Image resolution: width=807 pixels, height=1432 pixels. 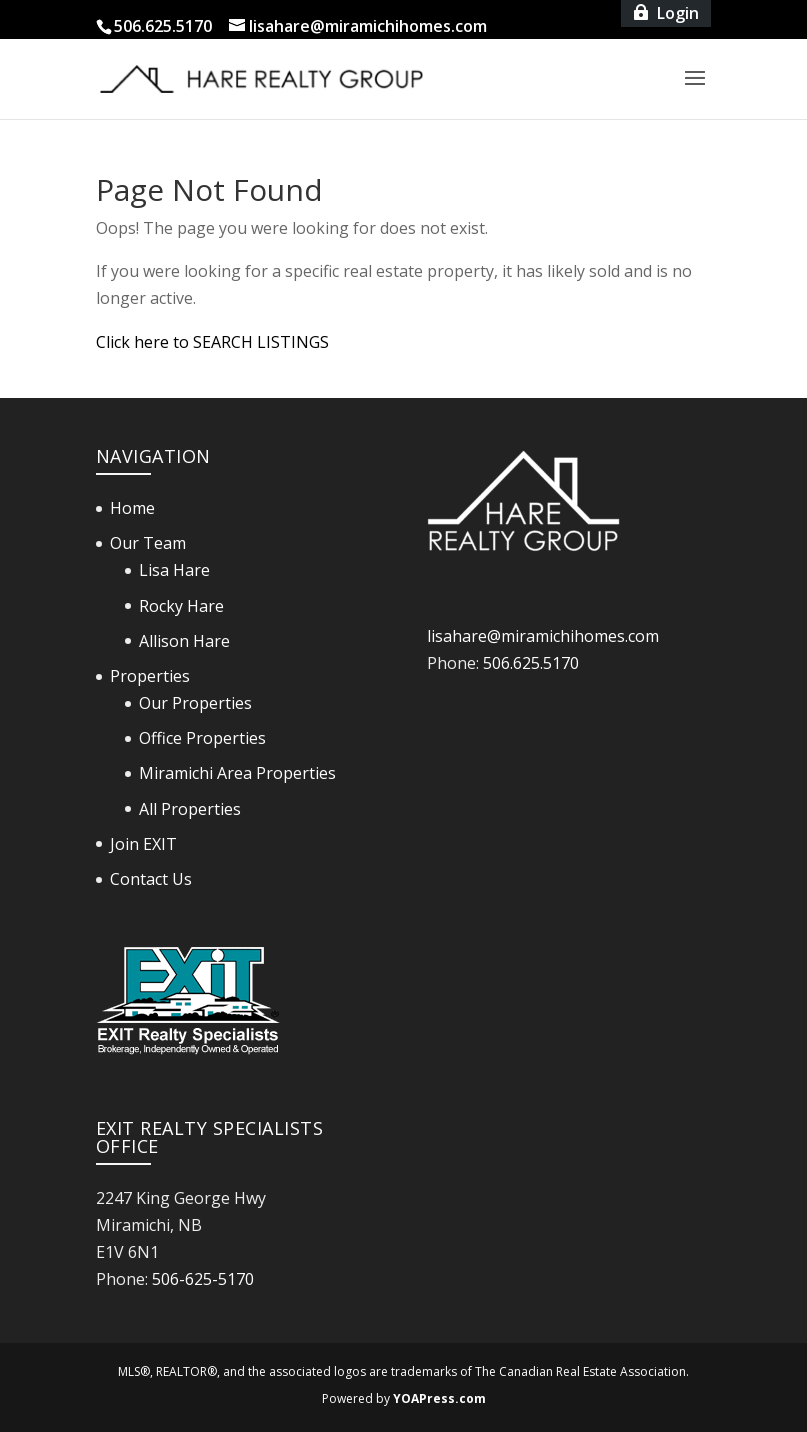 What do you see at coordinates (203, 1279) in the screenshot?
I see `506-625-5170` at bounding box center [203, 1279].